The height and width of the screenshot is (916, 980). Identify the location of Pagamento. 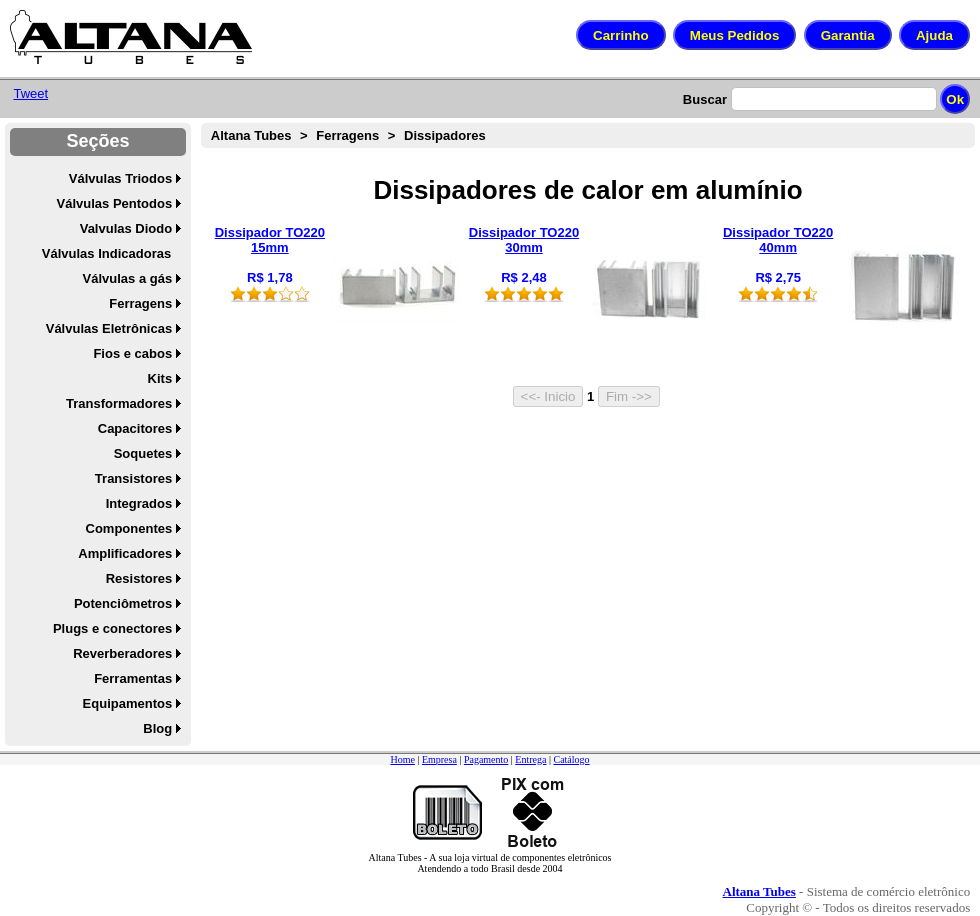
(486, 759).